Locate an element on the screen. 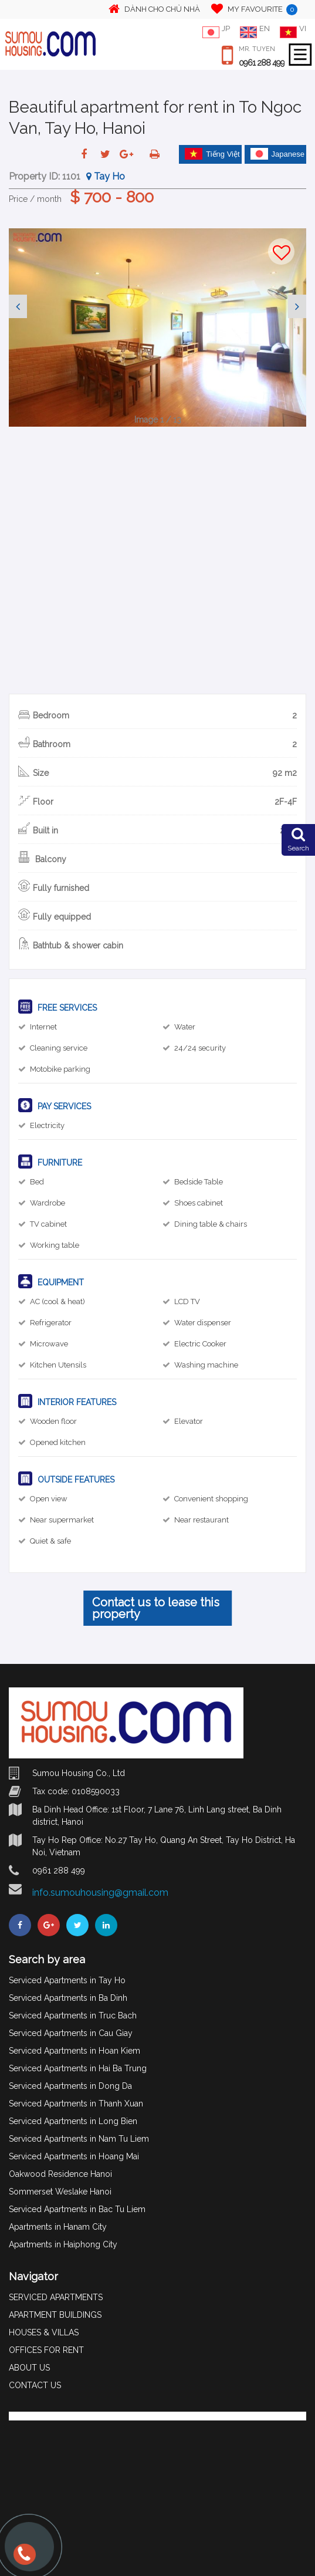 This screenshot has width=315, height=2576. Serviced Apartments in Long Bien is located at coordinates (73, 2121).